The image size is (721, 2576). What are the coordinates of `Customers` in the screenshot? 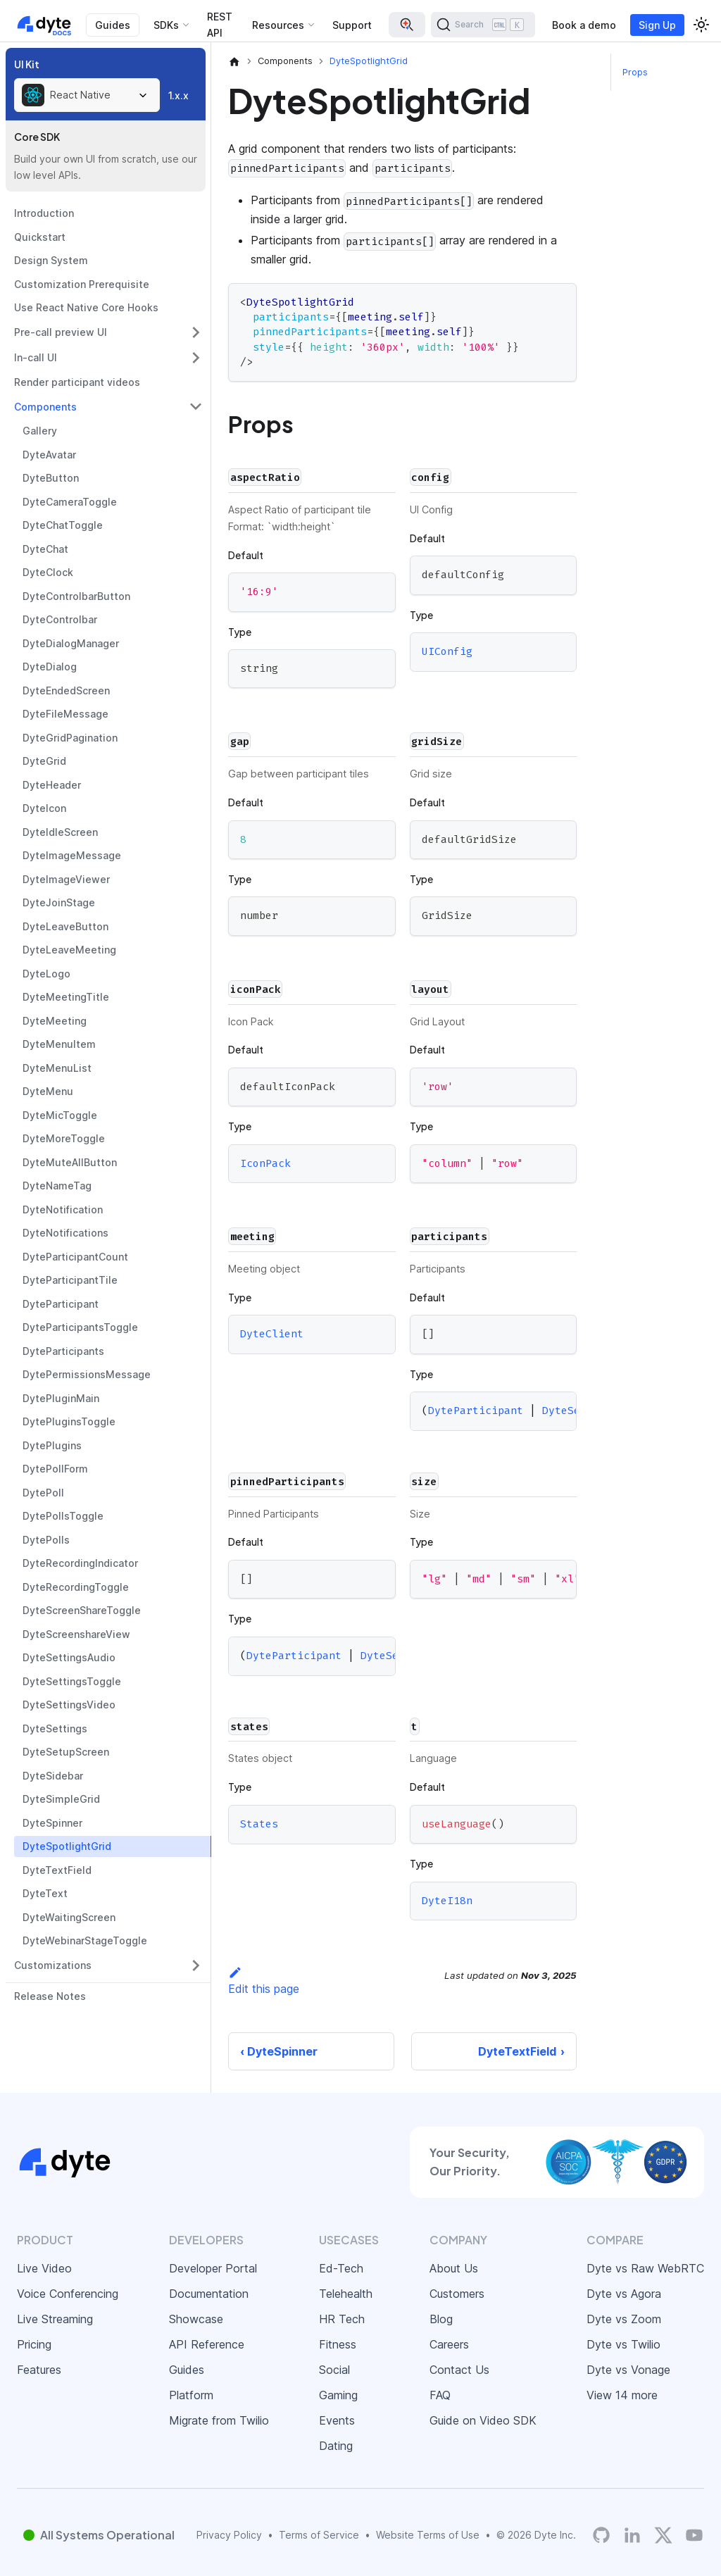 It's located at (457, 2294).